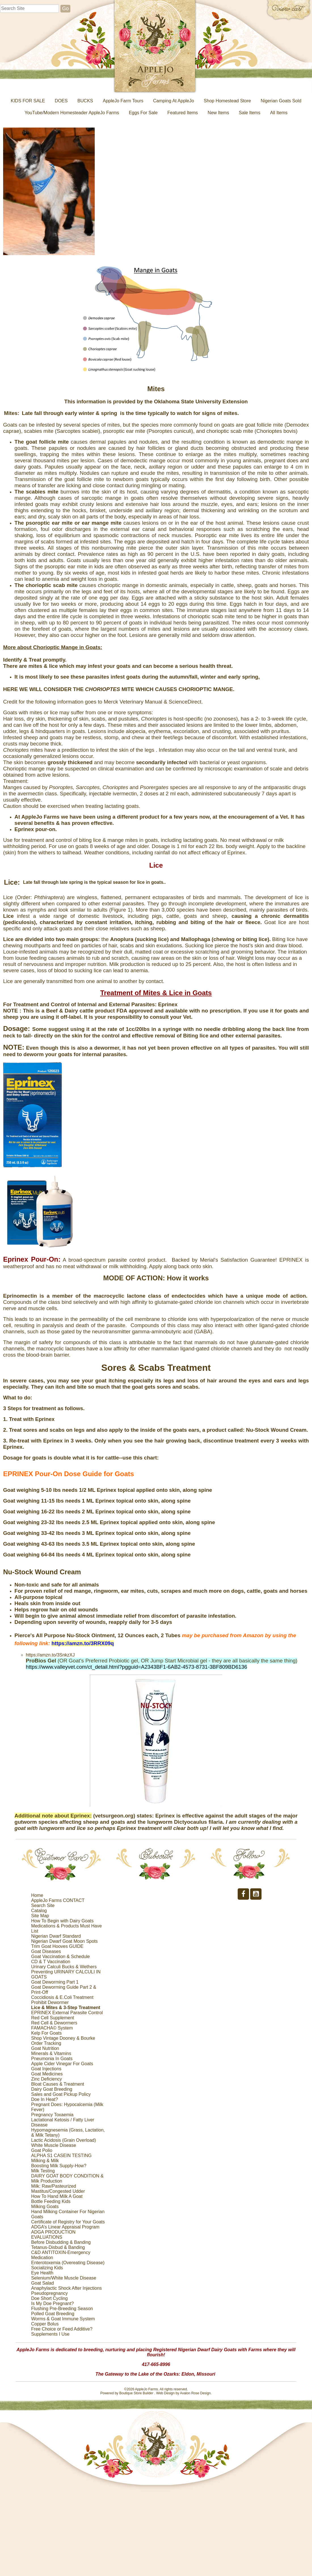 The width and height of the screenshot is (312, 2576). I want to click on Tetanus-Disbud & Banding, so click(58, 2247).